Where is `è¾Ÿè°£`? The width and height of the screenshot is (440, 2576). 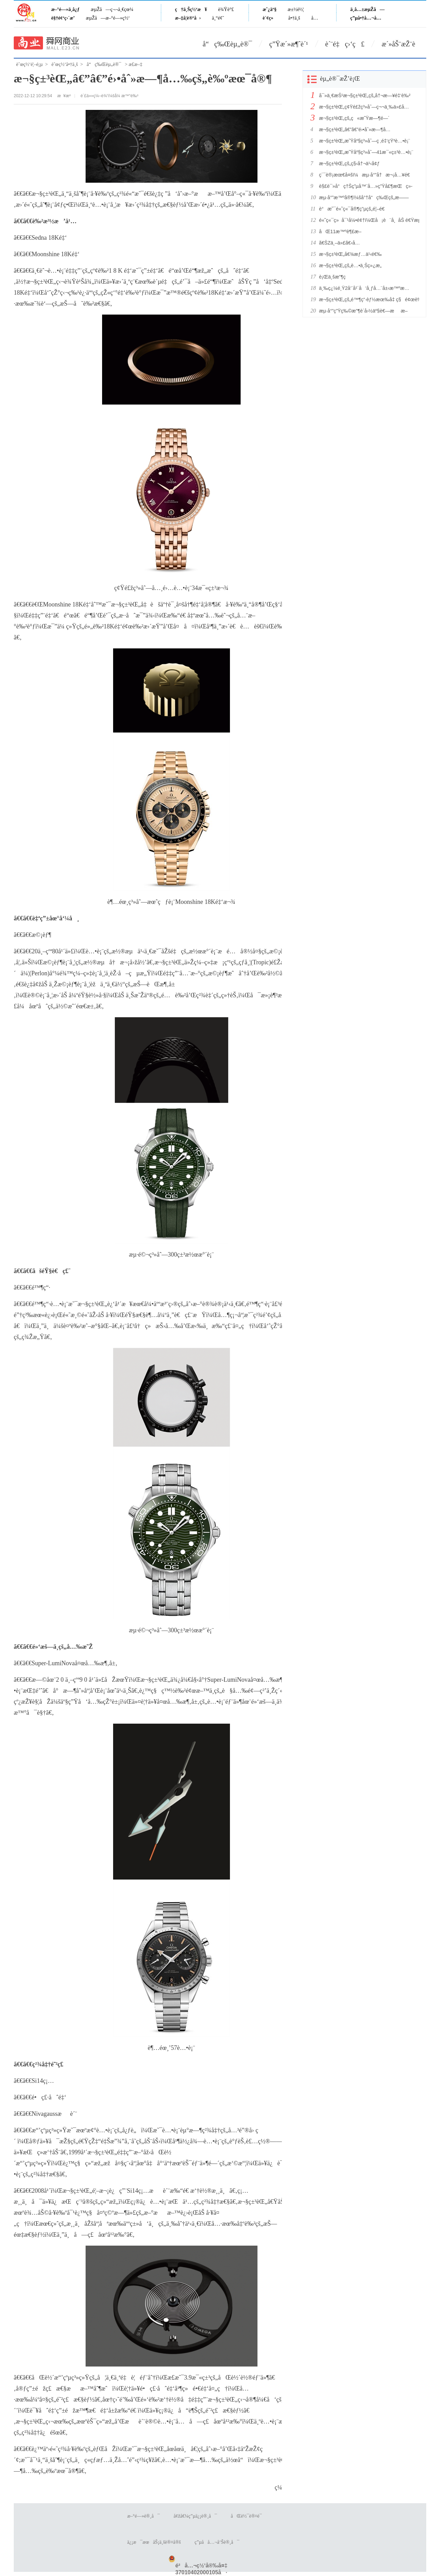 è¾Ÿè°£ is located at coordinates (226, 9).